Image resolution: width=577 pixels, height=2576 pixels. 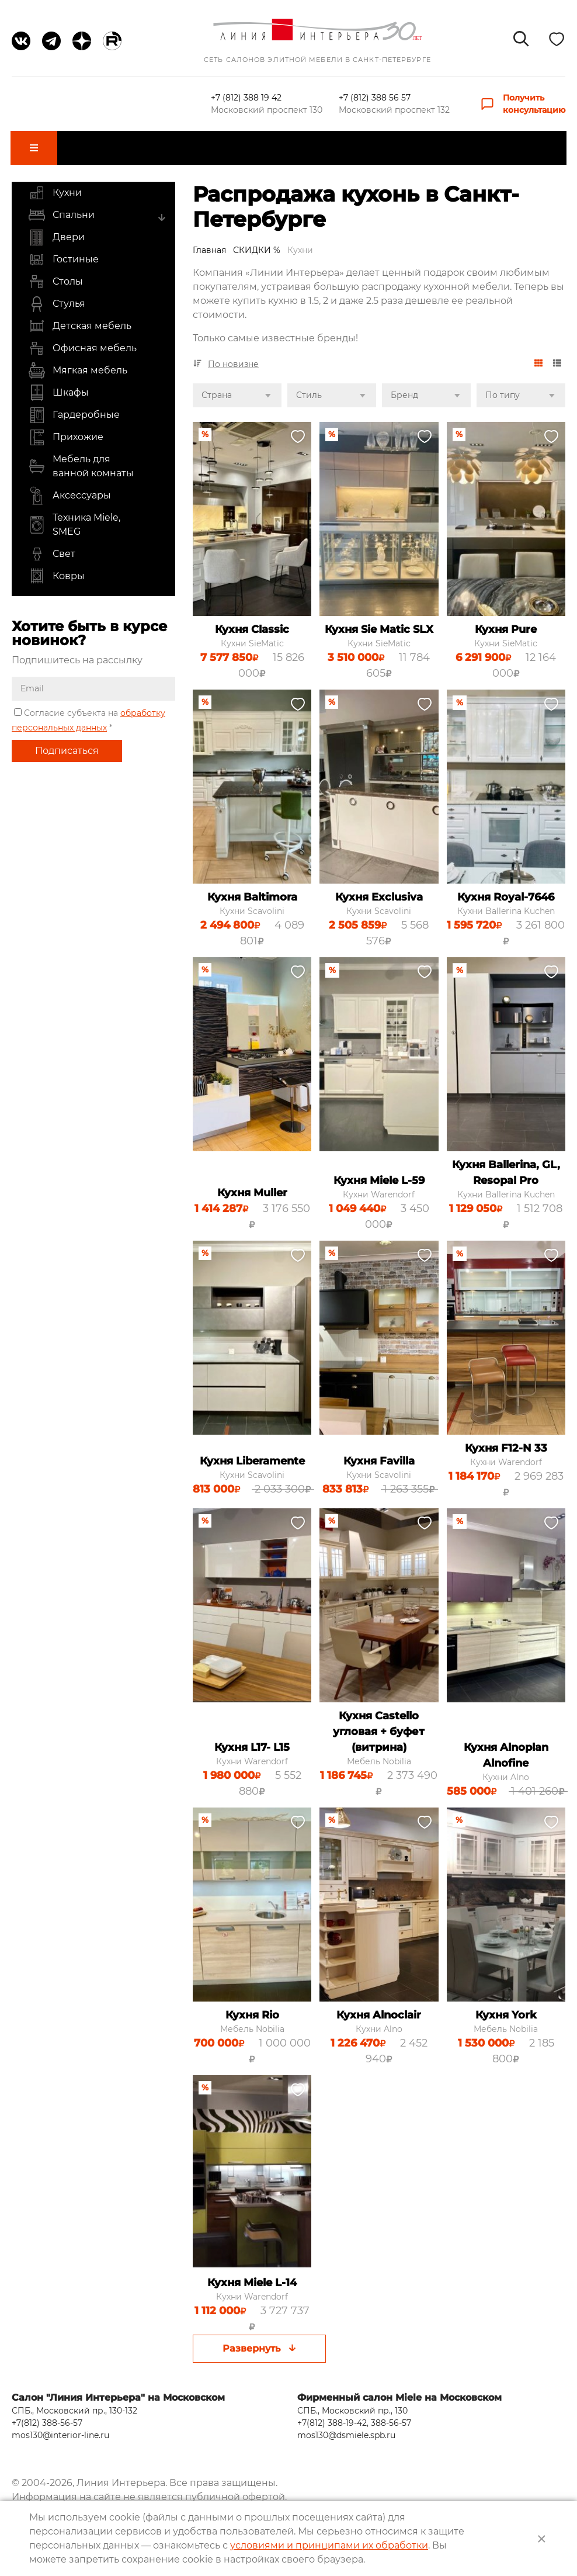 I want to click on mos130@interior-line.ru, so click(x=60, y=2419).